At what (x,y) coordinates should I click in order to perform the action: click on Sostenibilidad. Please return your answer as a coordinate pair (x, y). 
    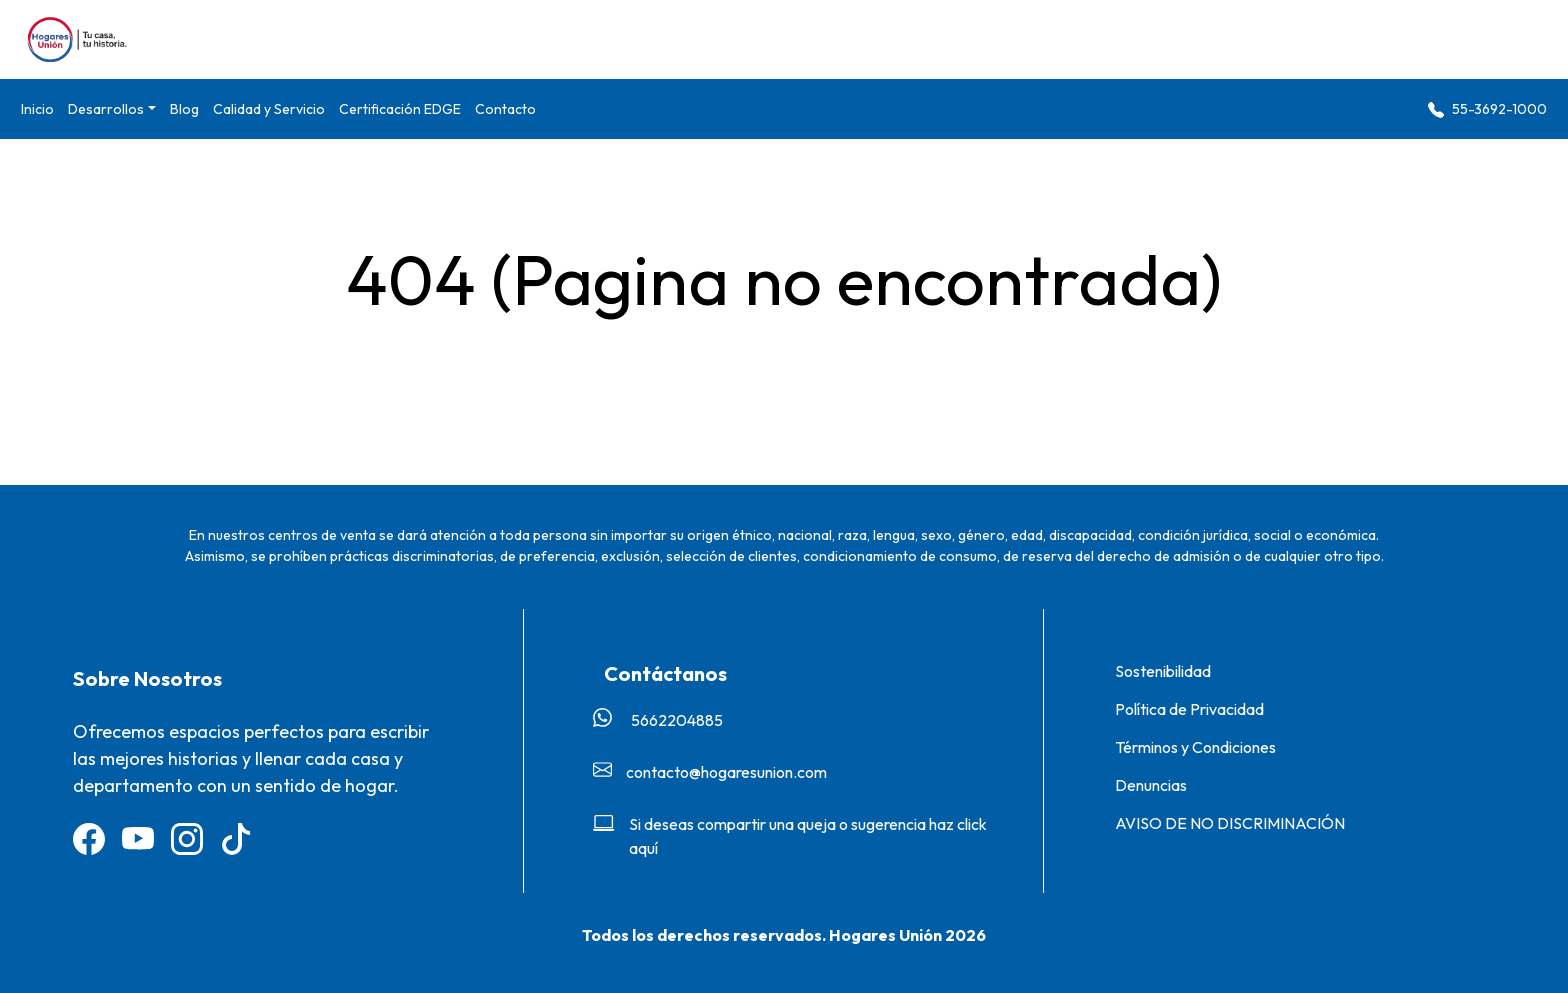
    Looking at the image, I should click on (1163, 671).